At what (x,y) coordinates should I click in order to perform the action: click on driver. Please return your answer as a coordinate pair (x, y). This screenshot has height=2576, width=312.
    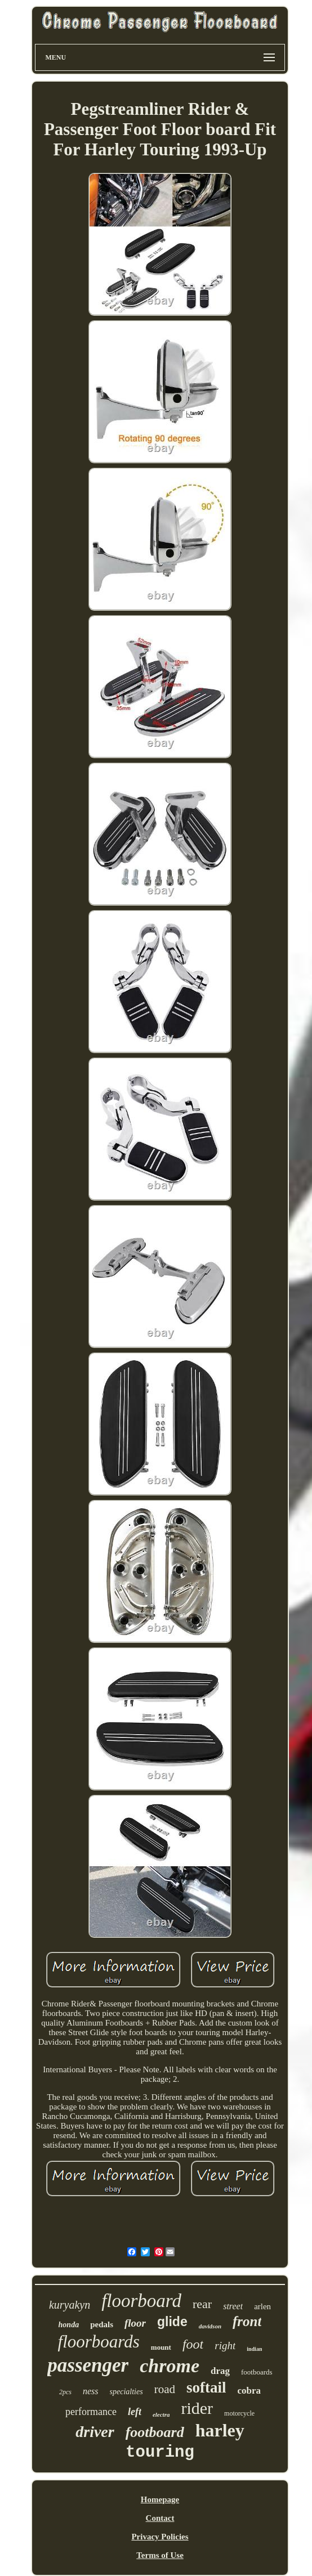
    Looking at the image, I should click on (94, 2431).